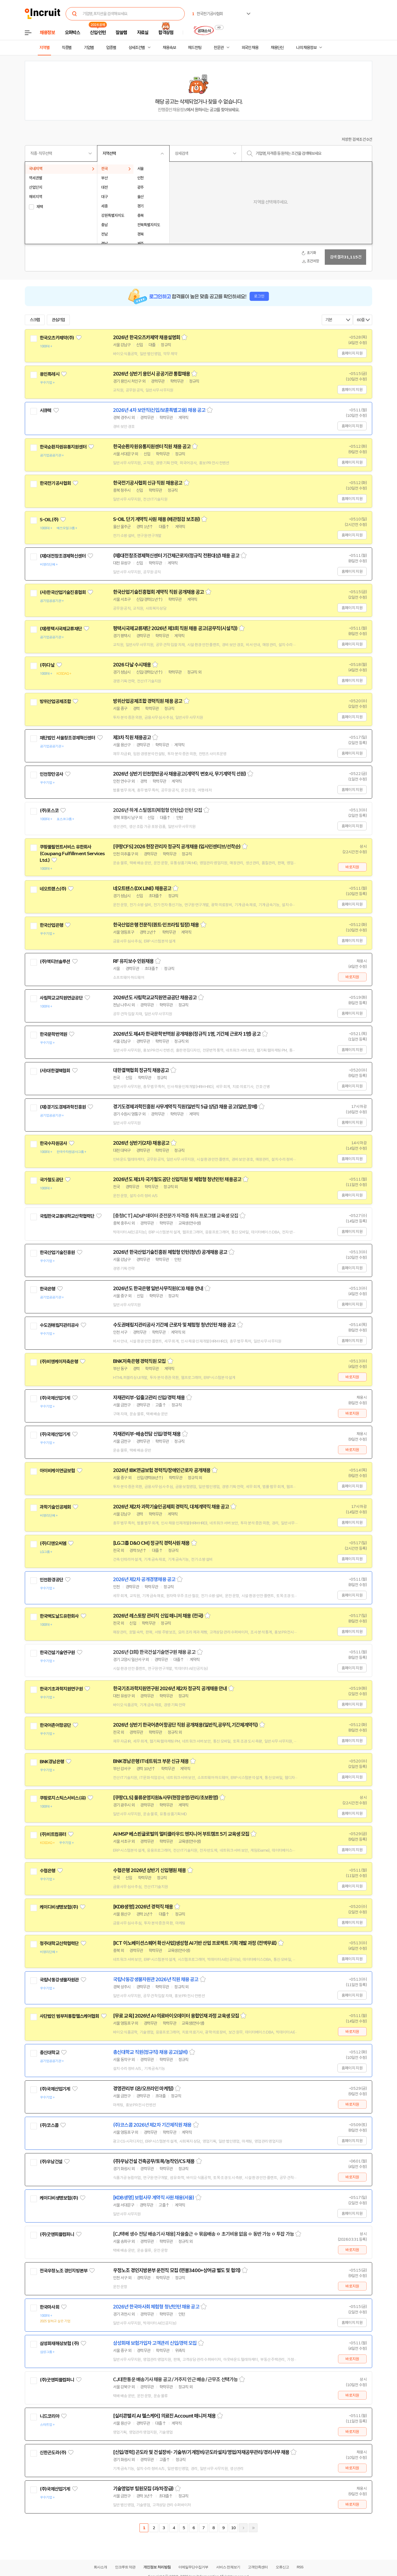  What do you see at coordinates (67, 1216) in the screenshot?
I see `국립한국교통대학교산학협력단` at bounding box center [67, 1216].